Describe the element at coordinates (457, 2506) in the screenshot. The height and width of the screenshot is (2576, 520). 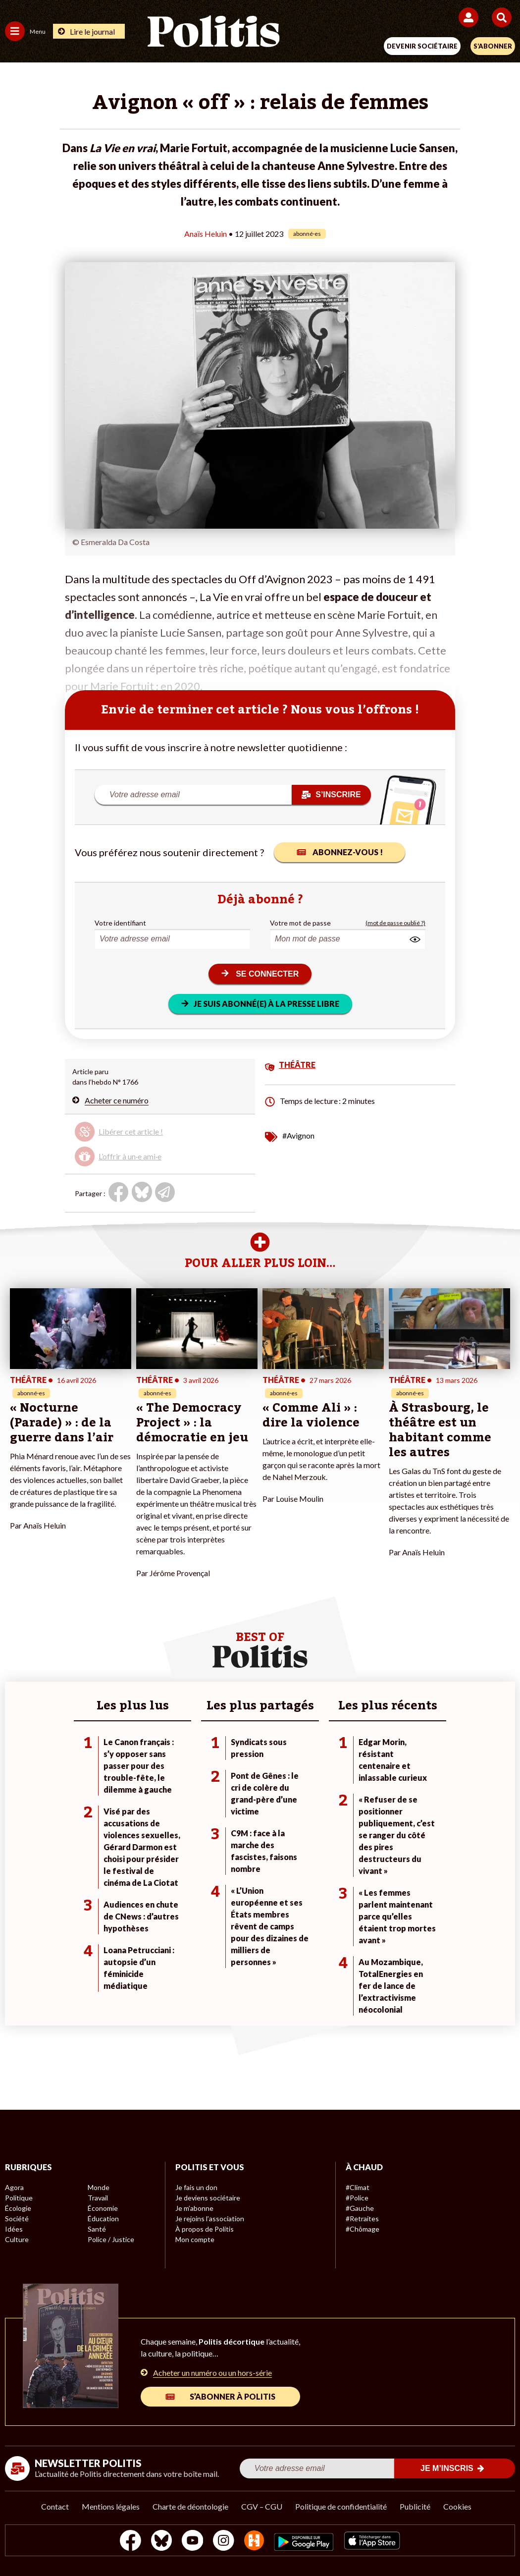
I see `Cookies` at that location.